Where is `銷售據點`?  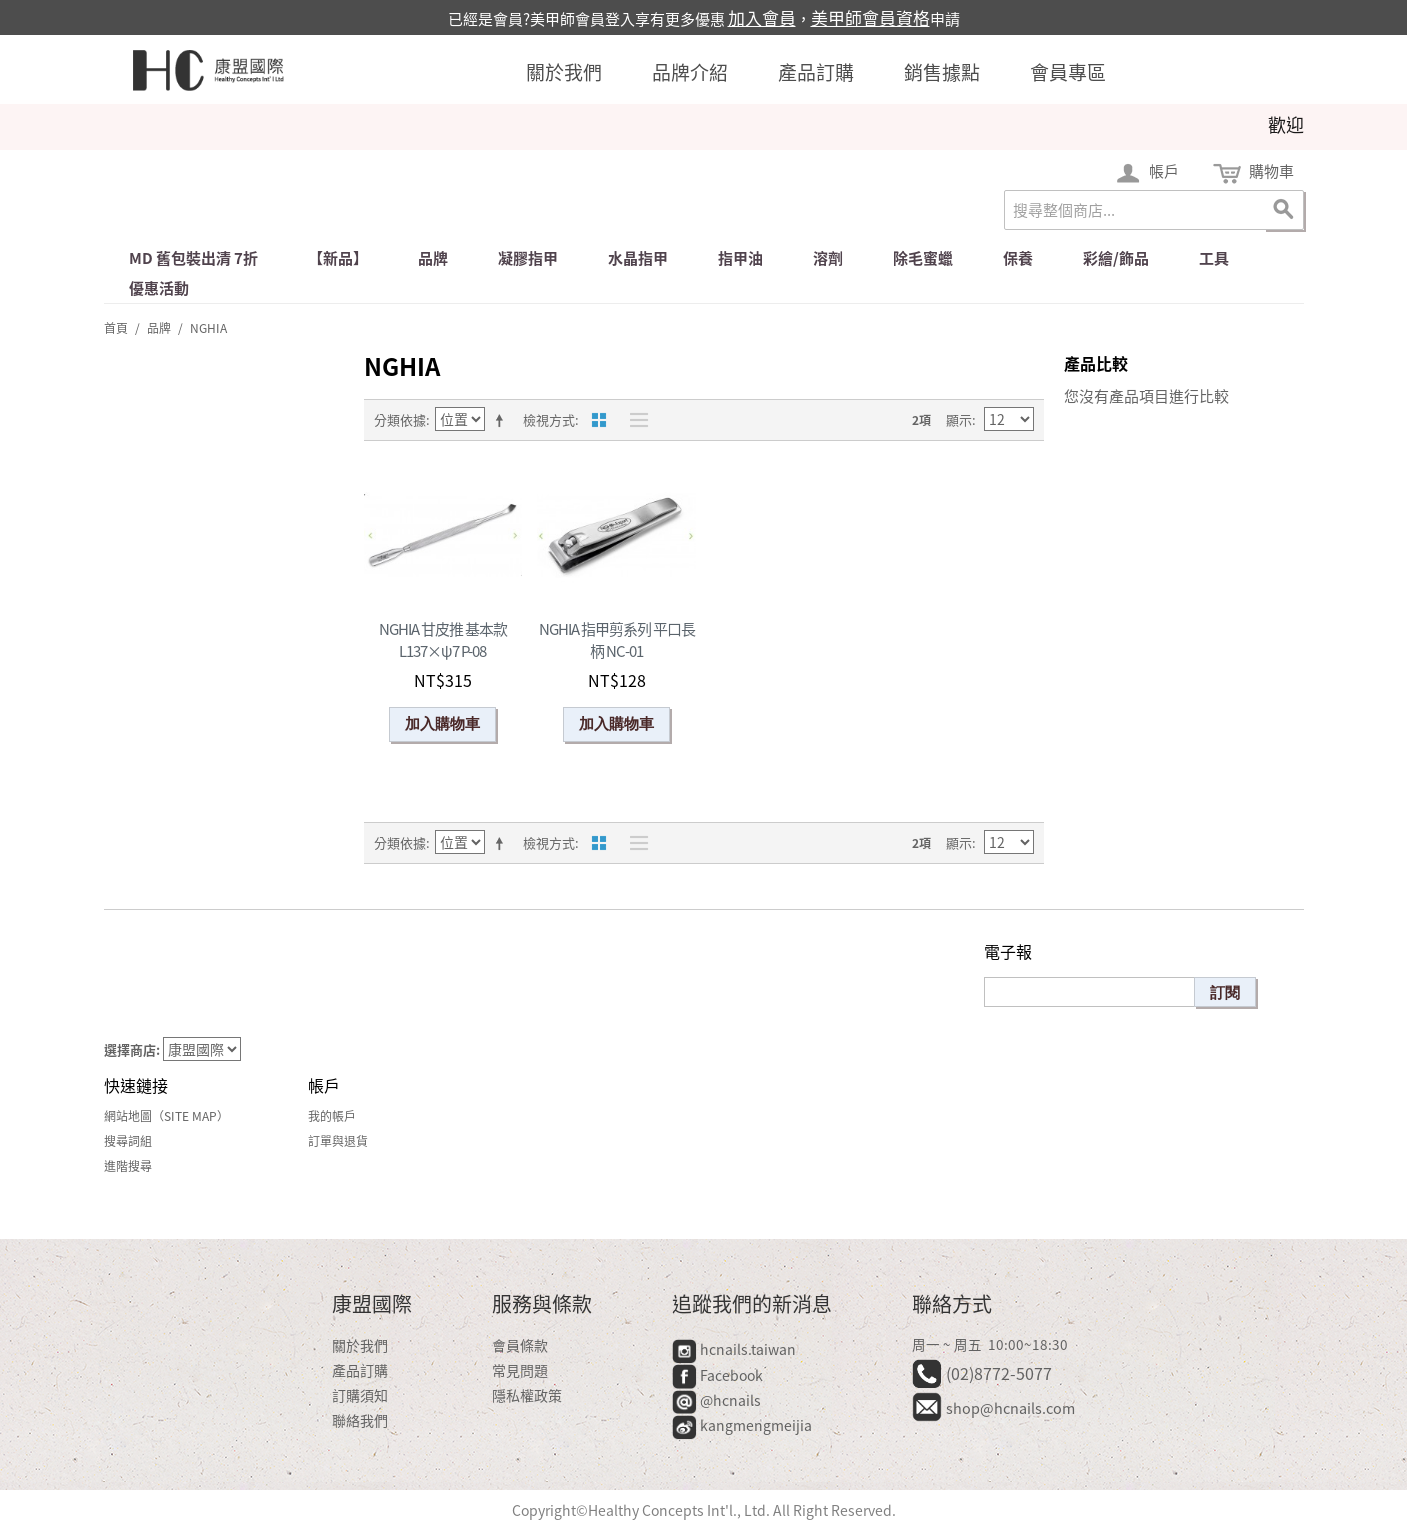 銷售據點 is located at coordinates (942, 72).